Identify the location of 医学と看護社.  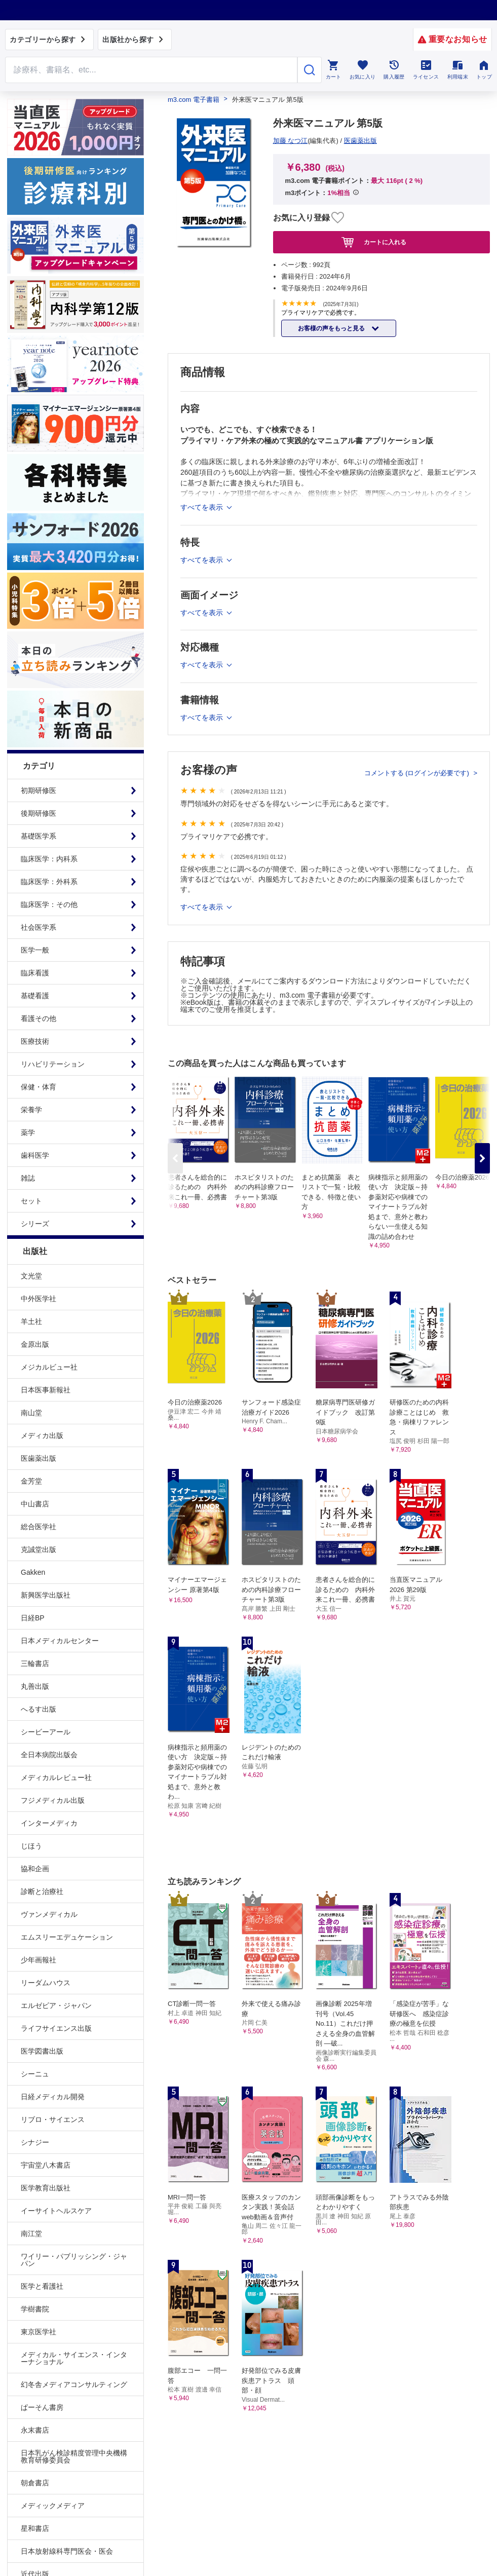
(42, 2286).